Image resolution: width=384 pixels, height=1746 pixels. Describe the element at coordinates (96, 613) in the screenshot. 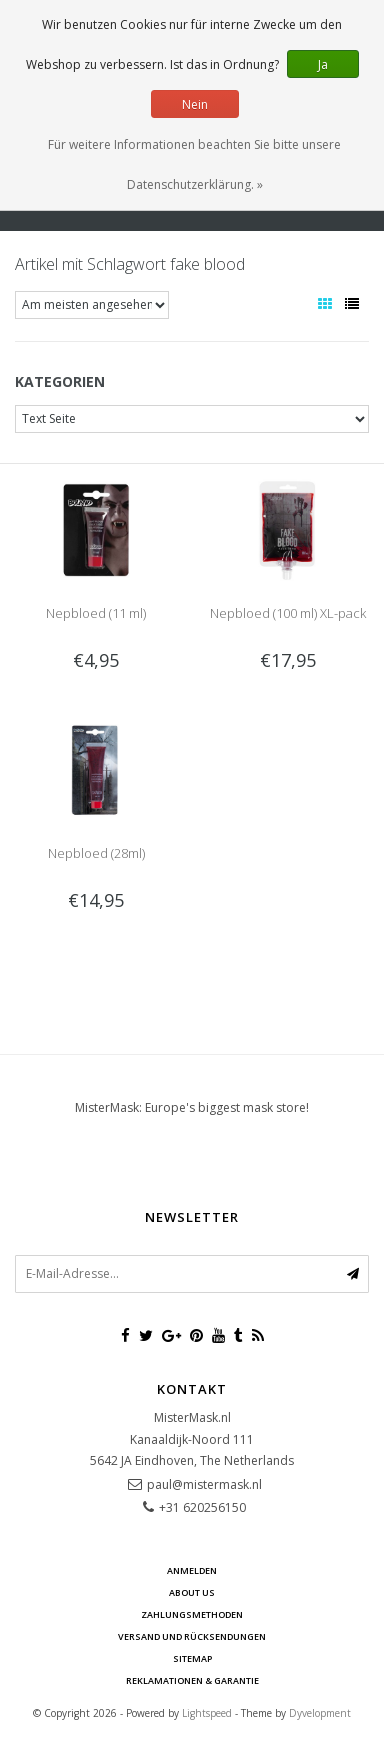

I see `Nepbloed (11 ml)` at that location.